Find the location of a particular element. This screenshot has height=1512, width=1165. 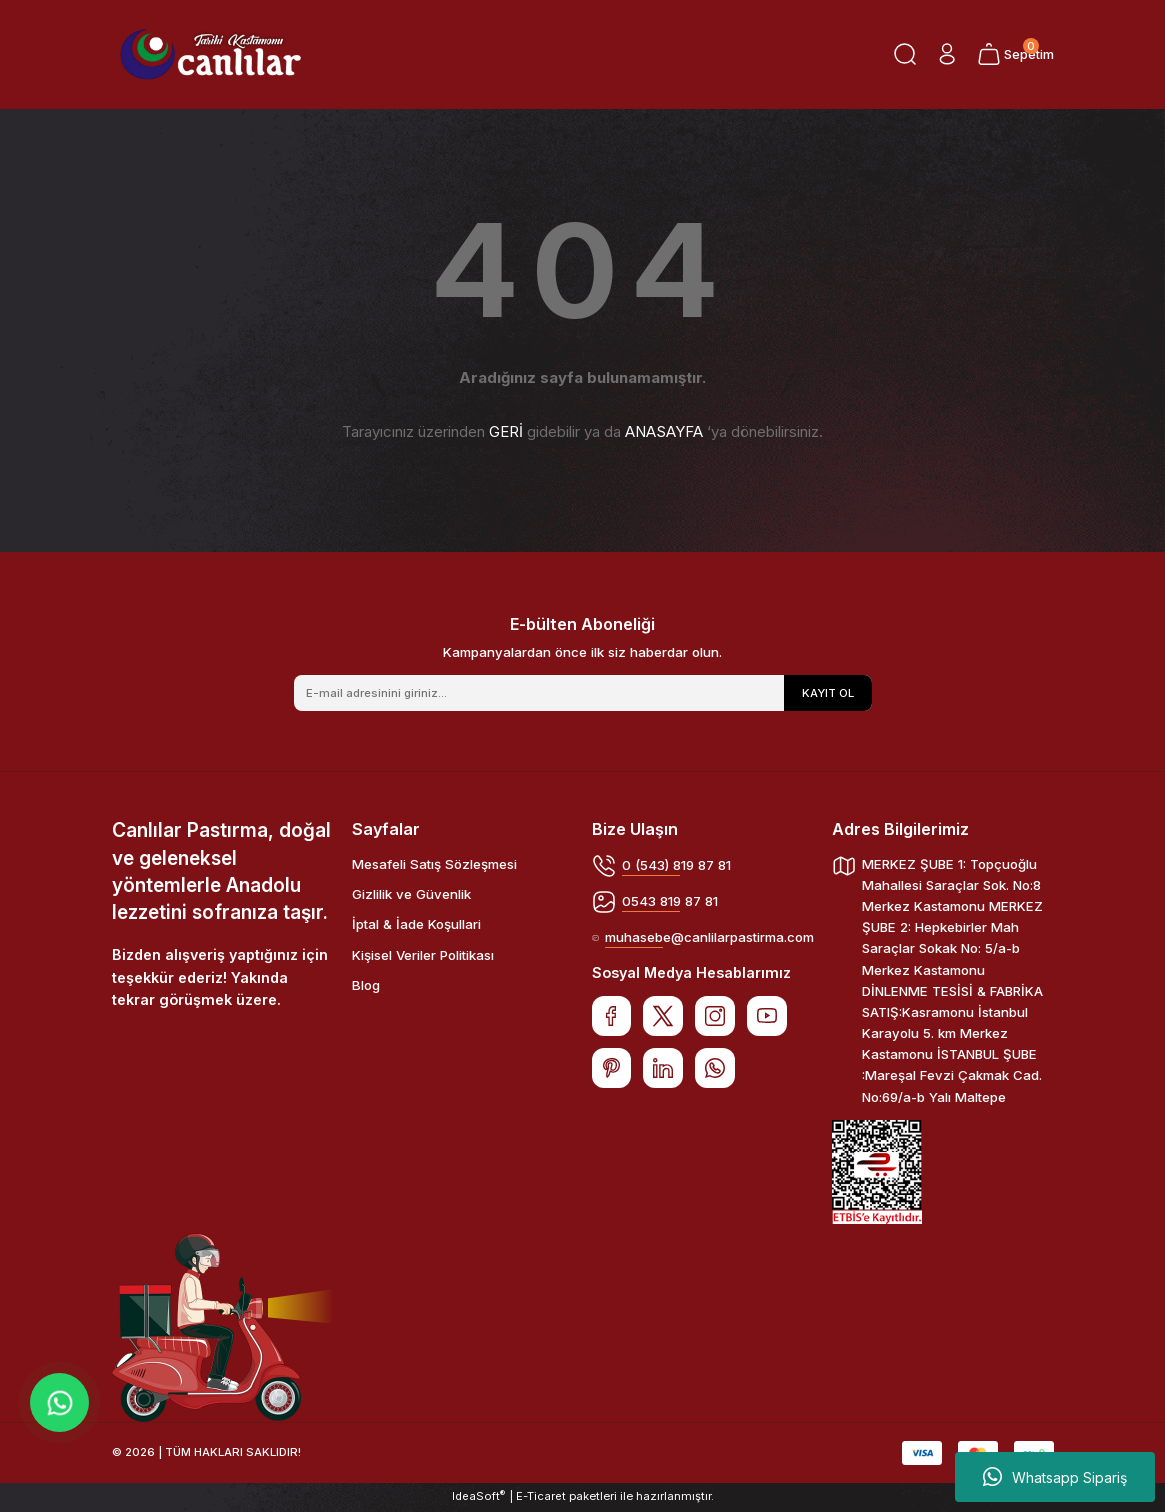

Mesafeli Satış Sözleşmesi is located at coordinates (434, 864).